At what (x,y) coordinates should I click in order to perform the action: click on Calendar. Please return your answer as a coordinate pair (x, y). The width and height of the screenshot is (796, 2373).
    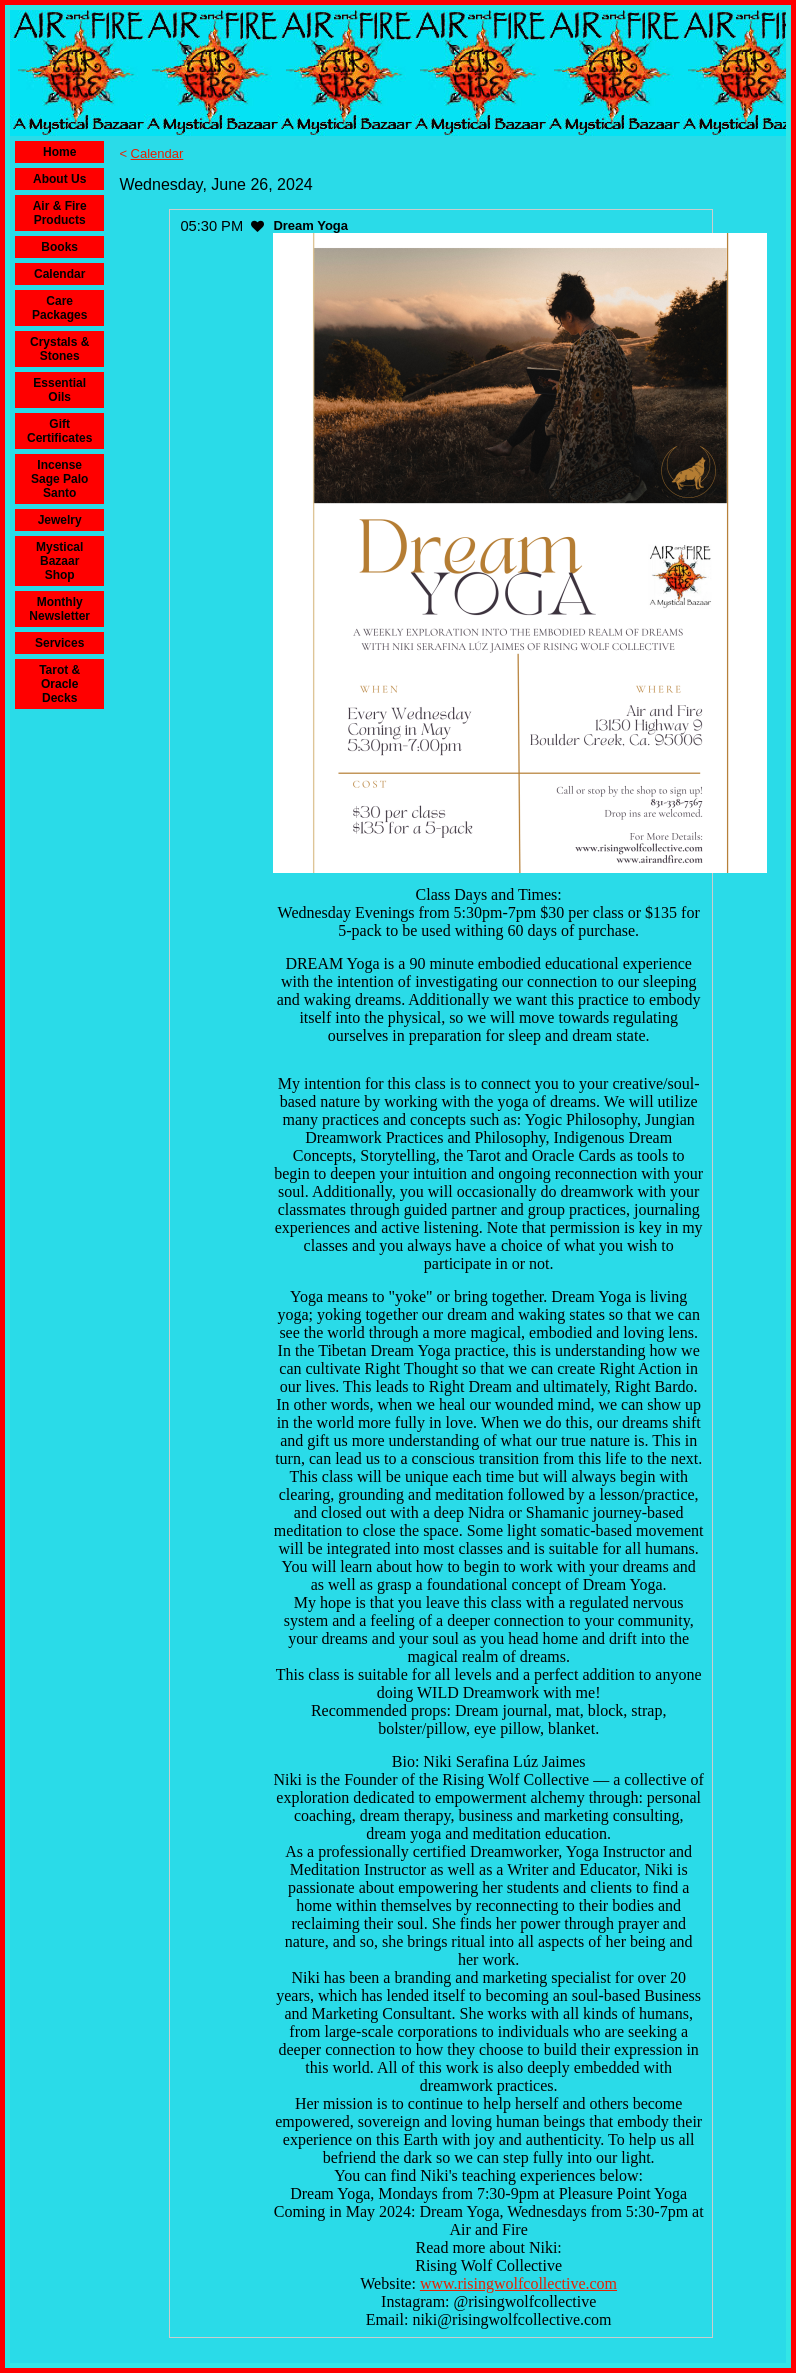
    Looking at the image, I should click on (59, 274).